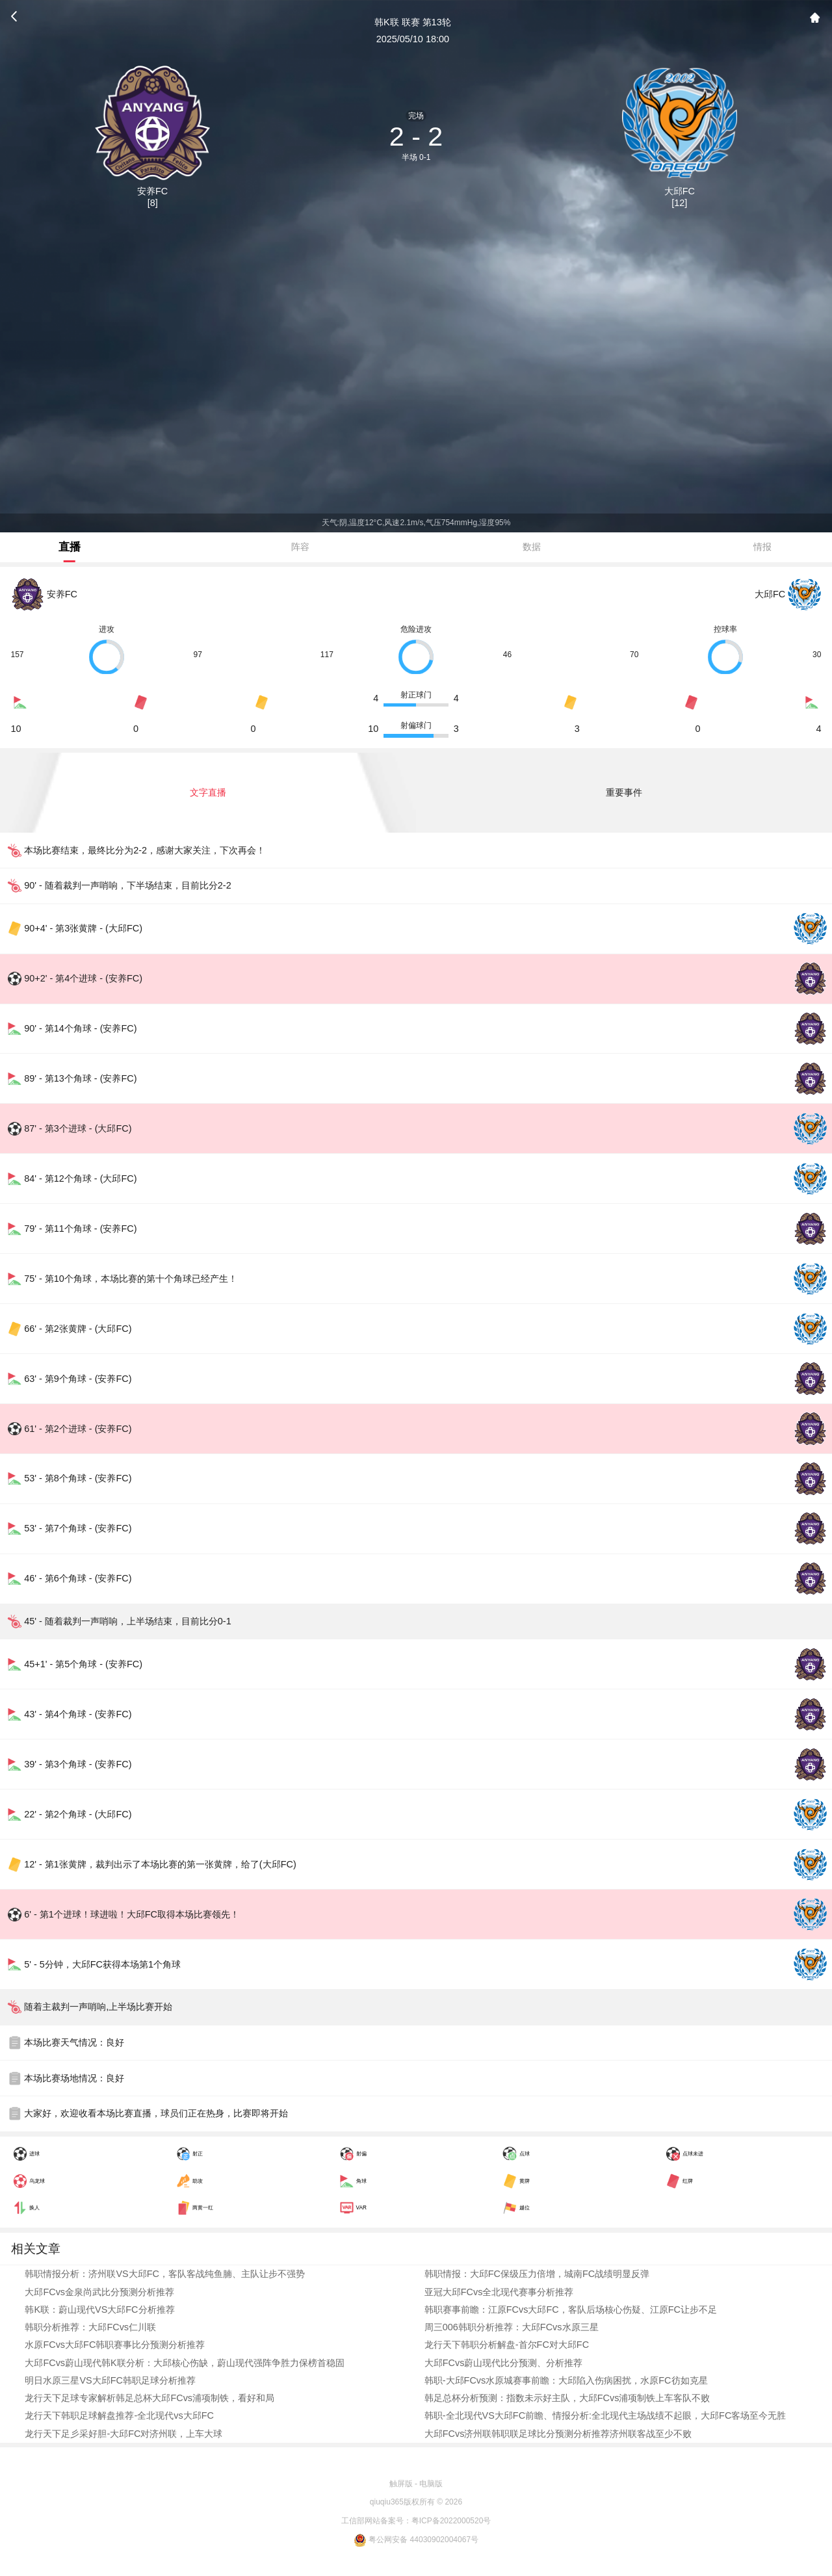 The image size is (832, 2576). Describe the element at coordinates (537, 2274) in the screenshot. I see `韩职情报：大邱FC保级压力倍增，城南FC战绩明显反弹` at that location.